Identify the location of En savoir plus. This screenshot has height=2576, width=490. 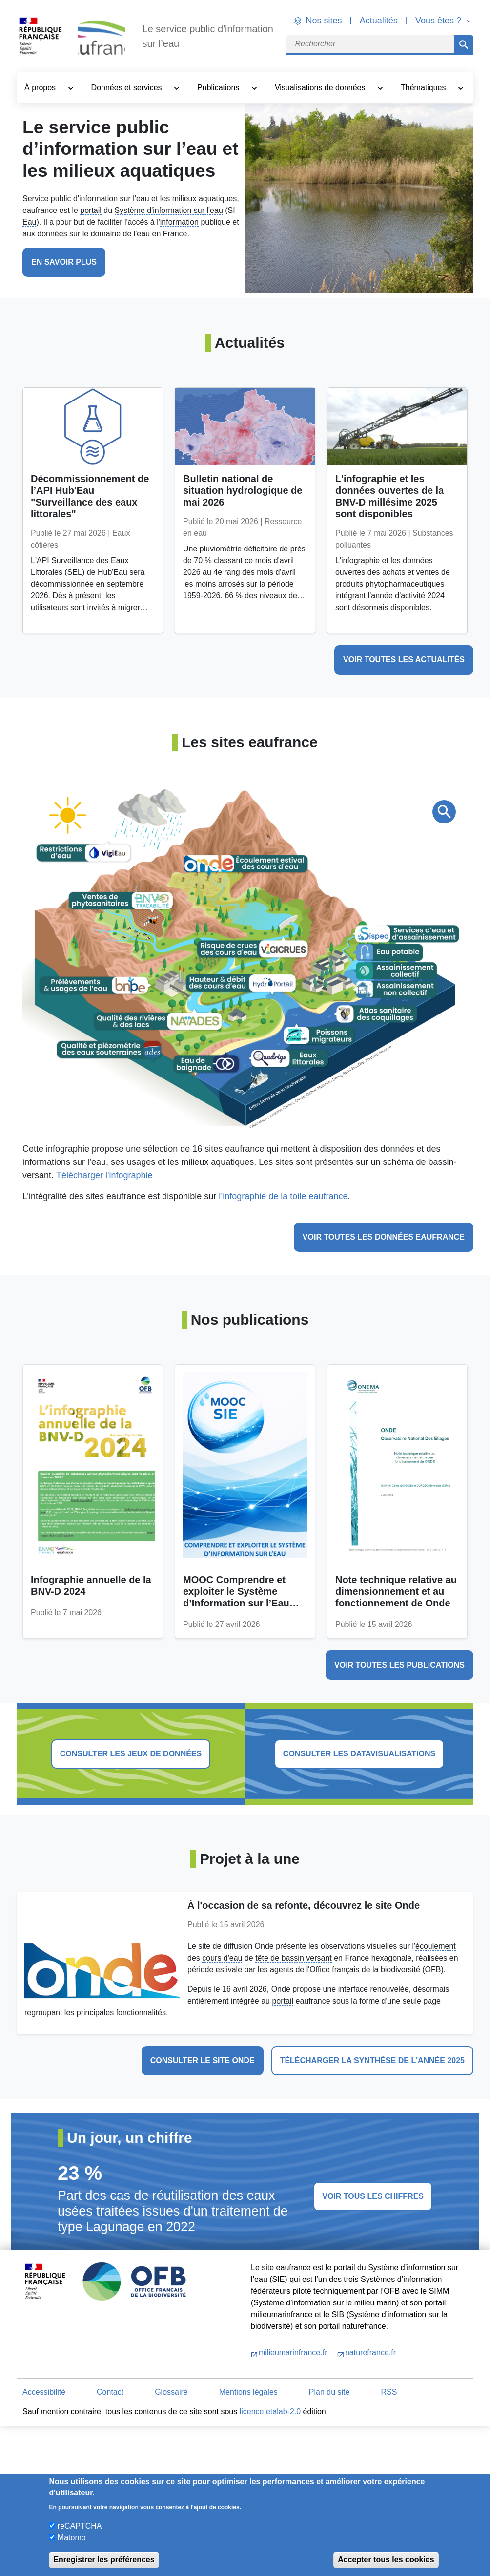
(64, 262).